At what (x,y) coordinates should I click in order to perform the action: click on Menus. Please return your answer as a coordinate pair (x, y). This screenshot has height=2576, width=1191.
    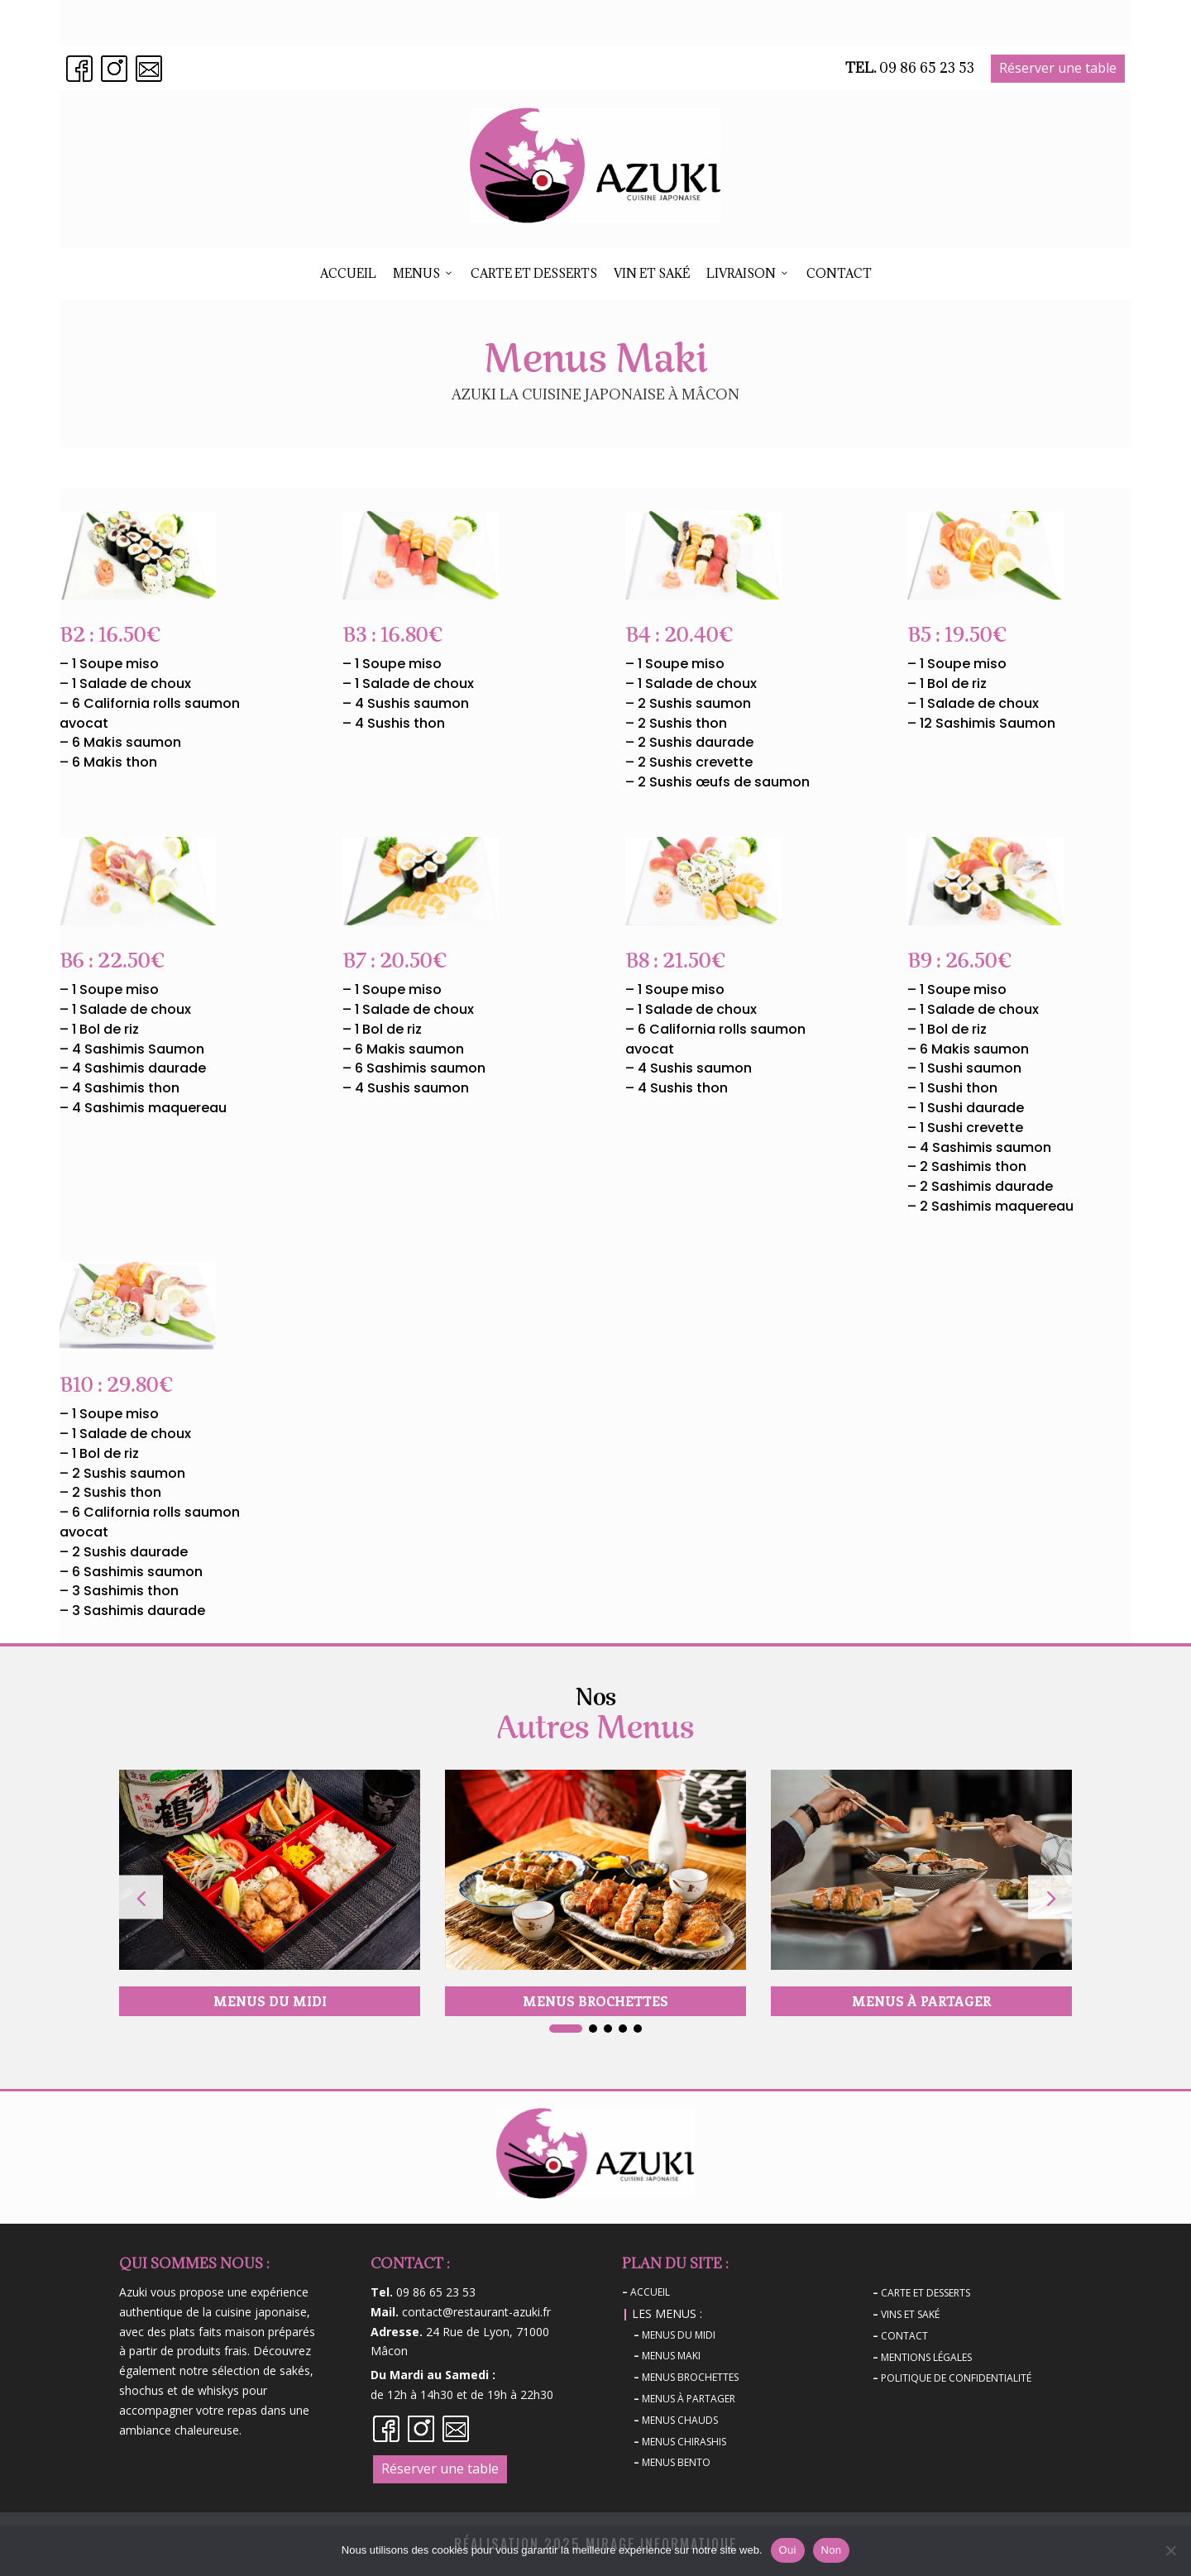
    Looking at the image, I should click on (423, 273).